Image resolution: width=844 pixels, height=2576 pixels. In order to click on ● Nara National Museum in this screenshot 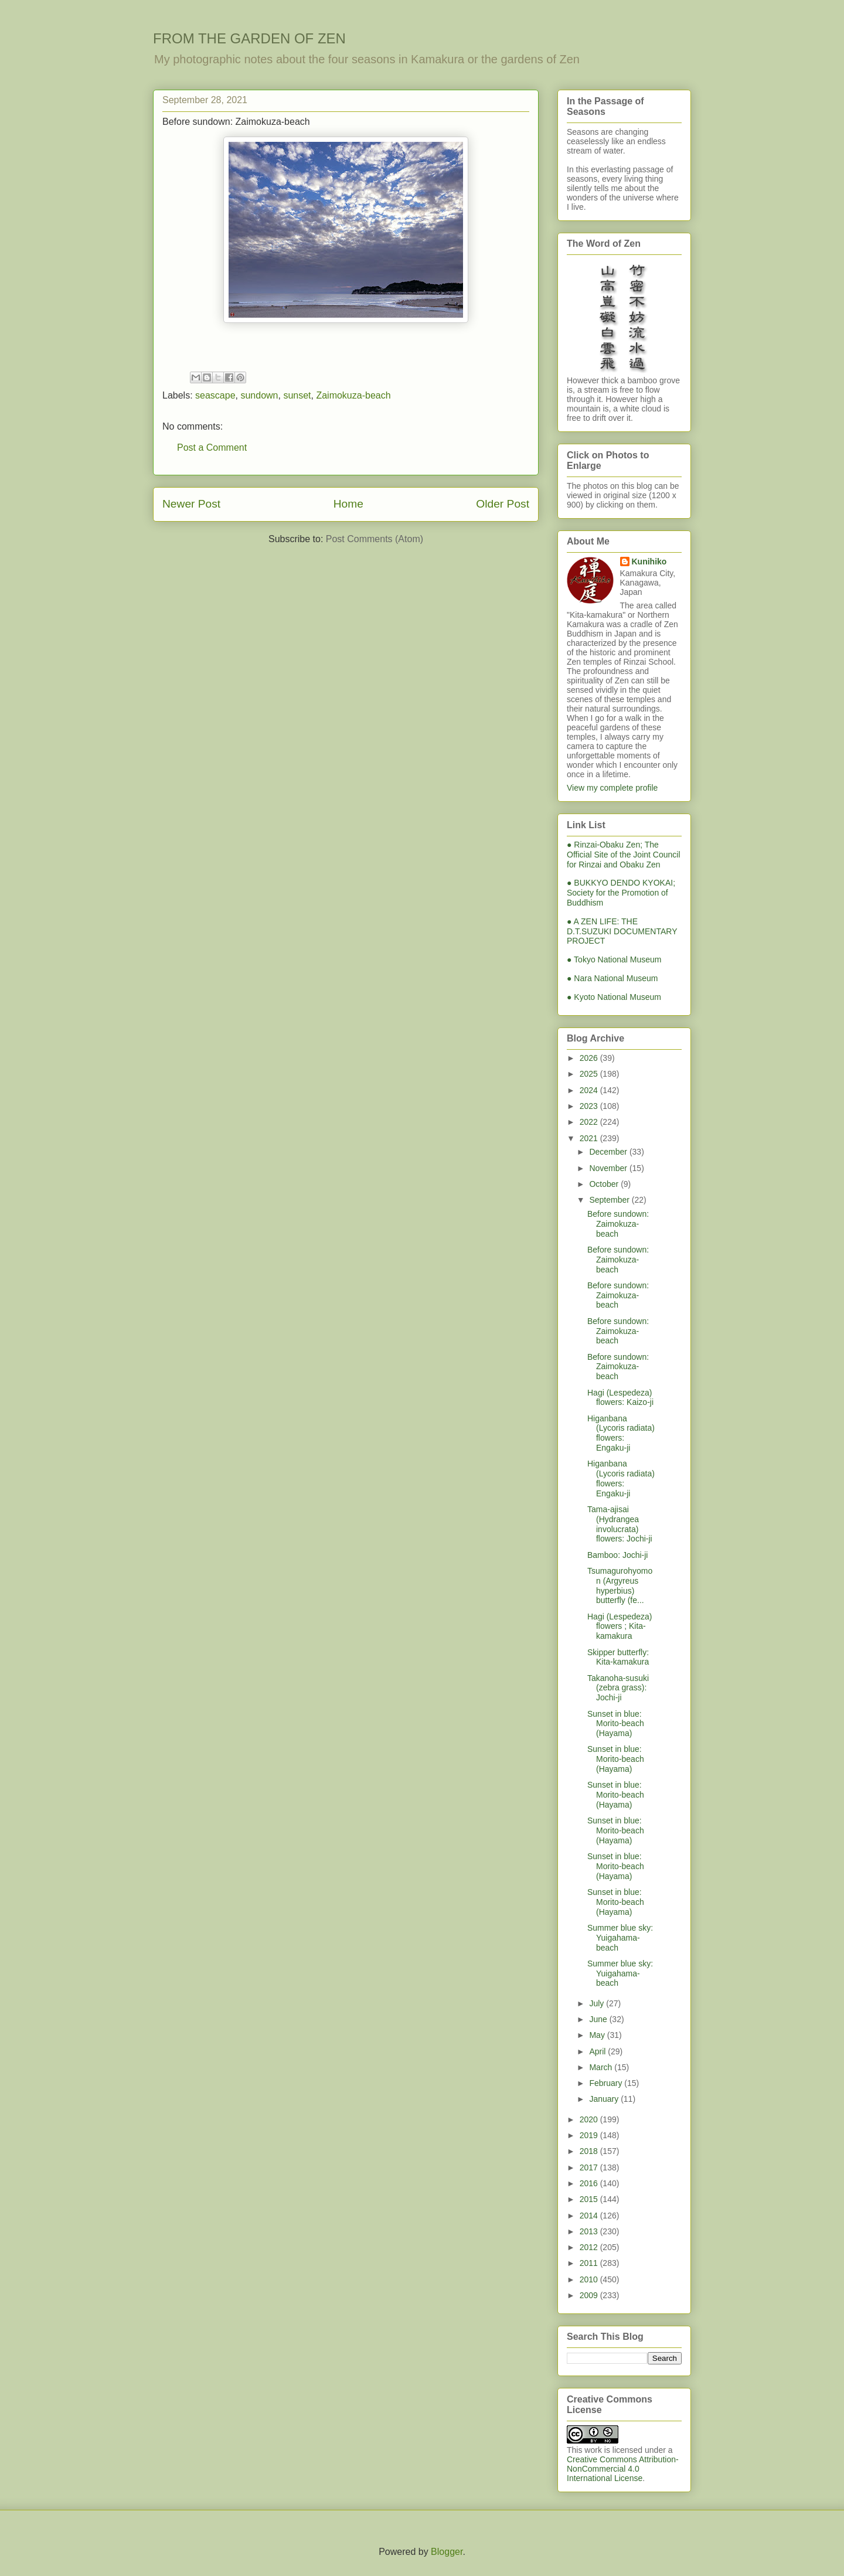, I will do `click(612, 978)`.